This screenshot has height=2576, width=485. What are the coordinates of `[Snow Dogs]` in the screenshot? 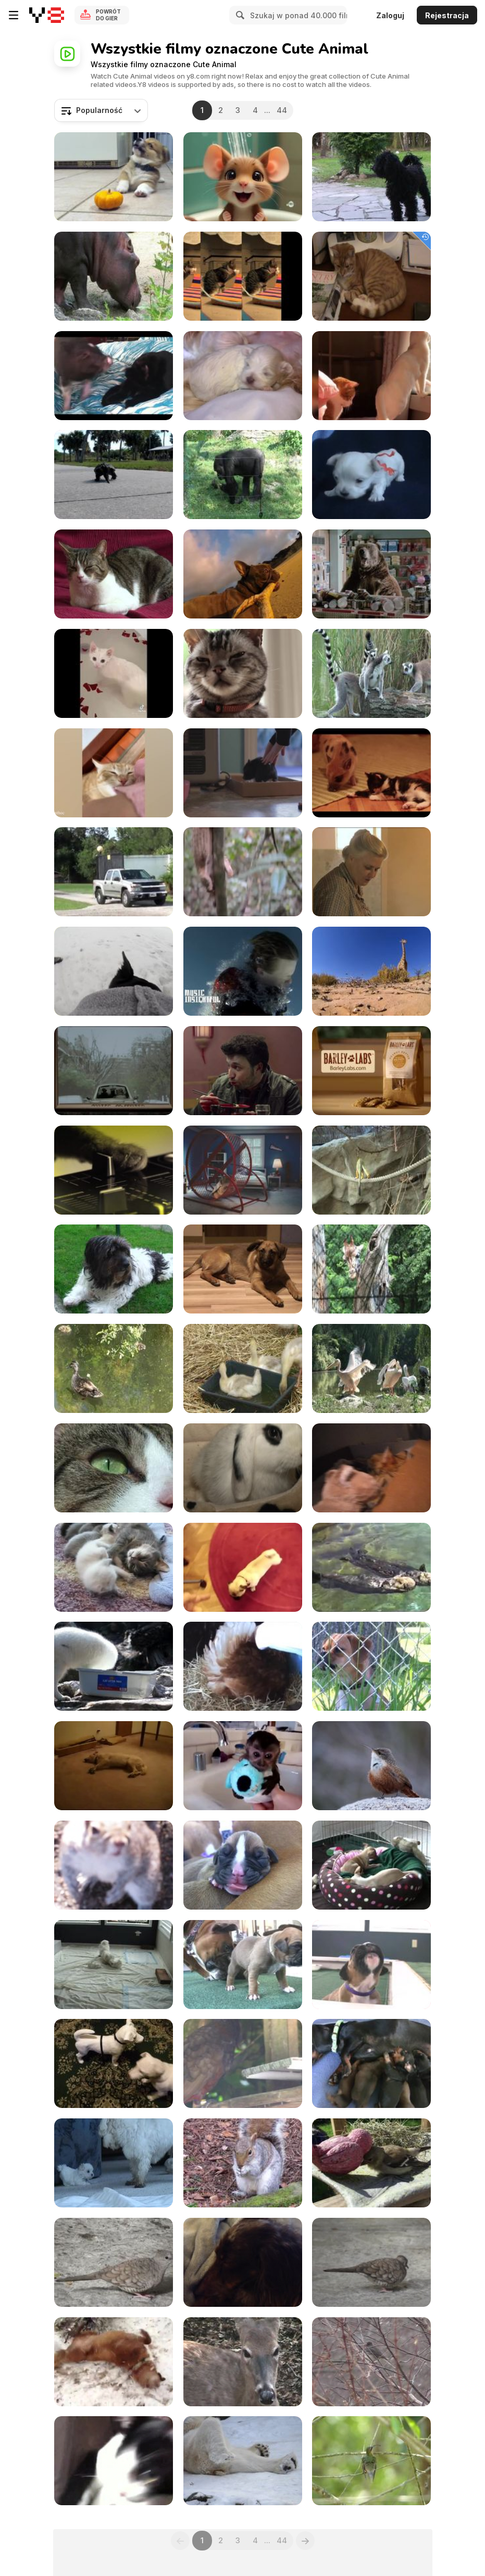 It's located at (113, 2361).